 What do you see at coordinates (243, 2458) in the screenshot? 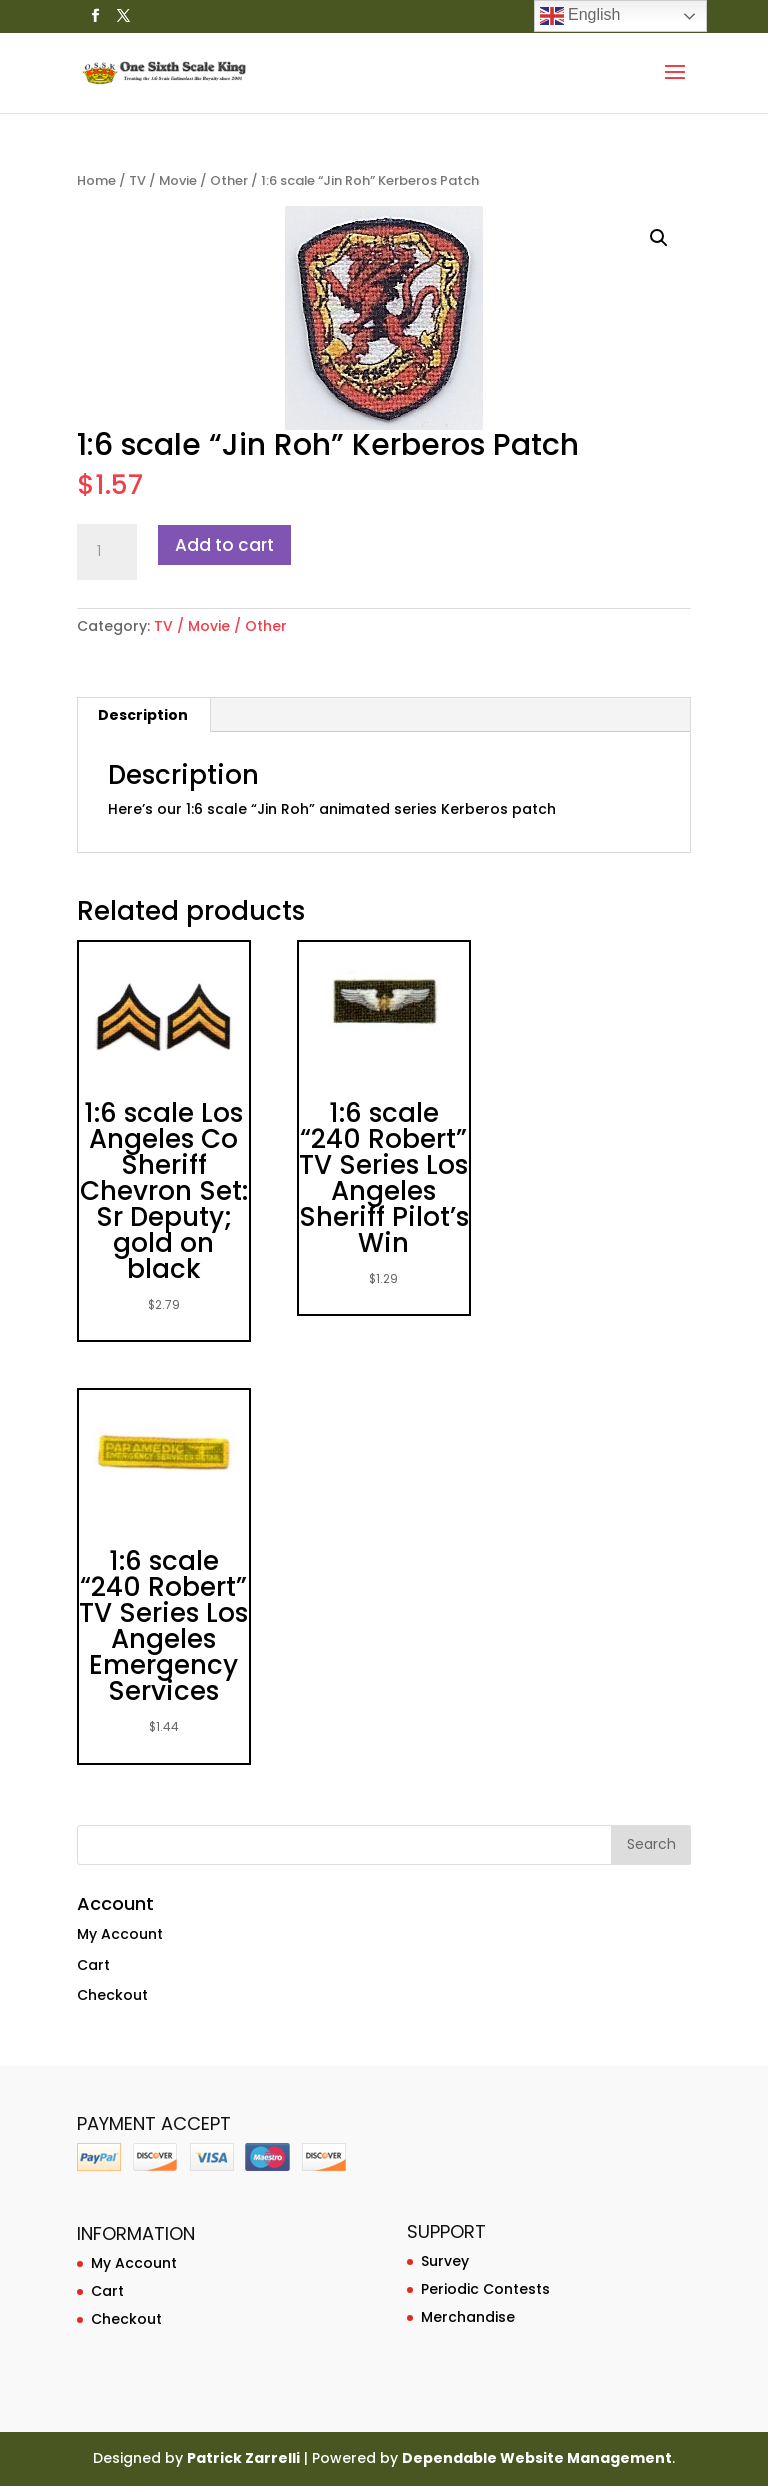
I see `Patrick Zarrelli` at bounding box center [243, 2458].